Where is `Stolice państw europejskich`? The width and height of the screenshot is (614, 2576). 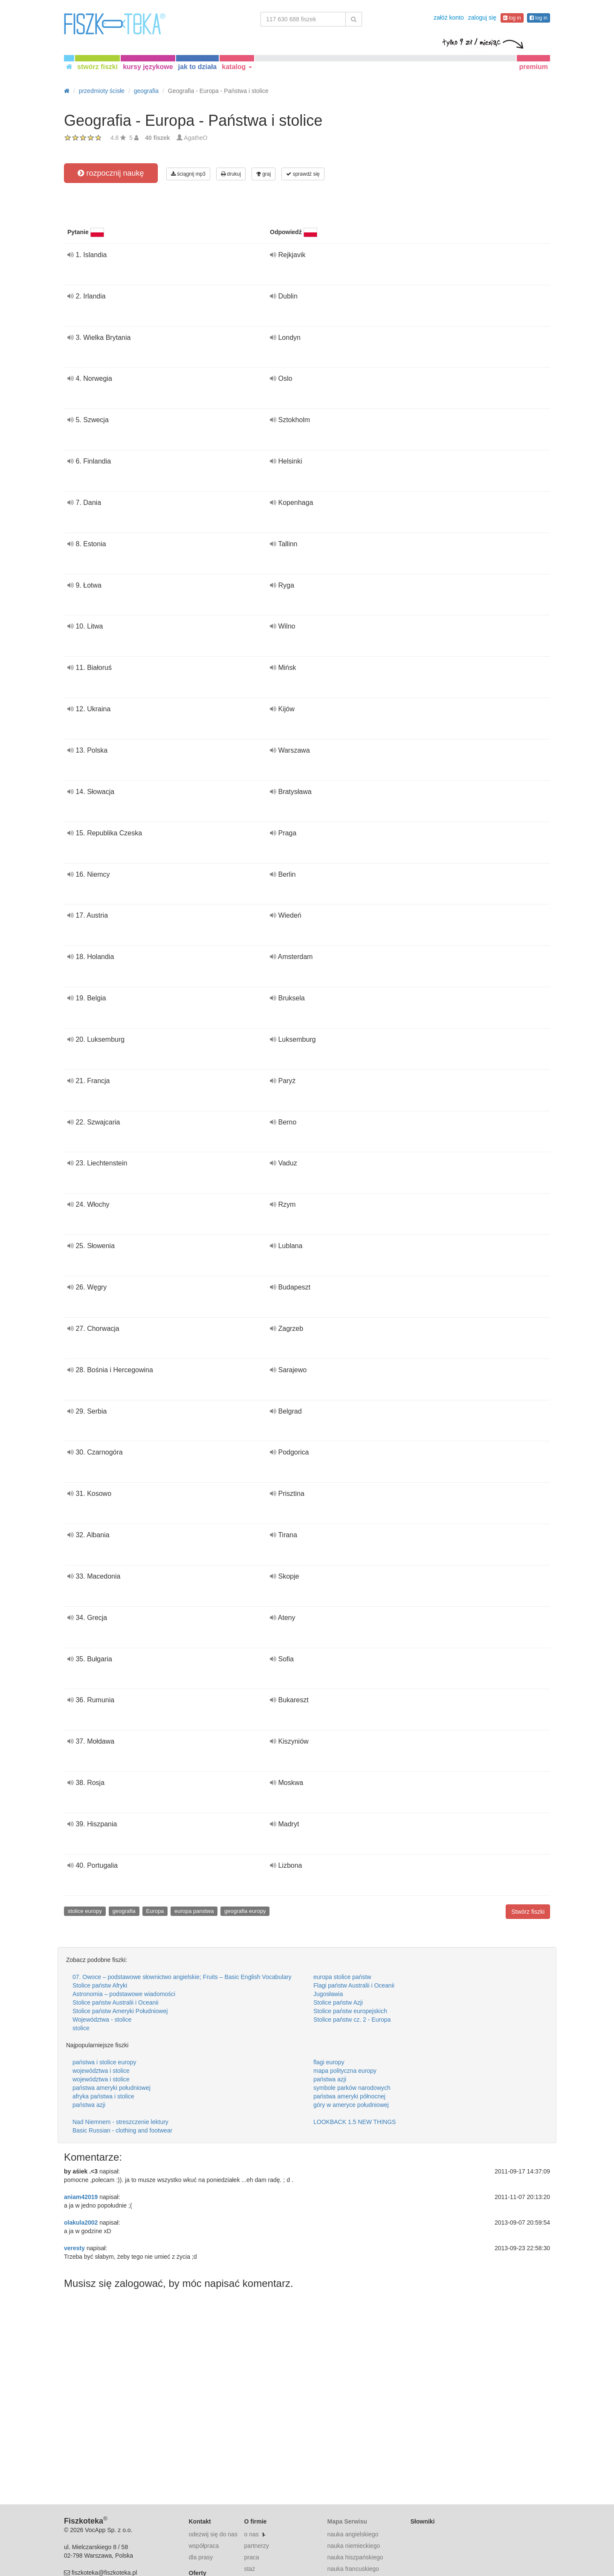
Stolice państw europejskich is located at coordinates (350, 2011).